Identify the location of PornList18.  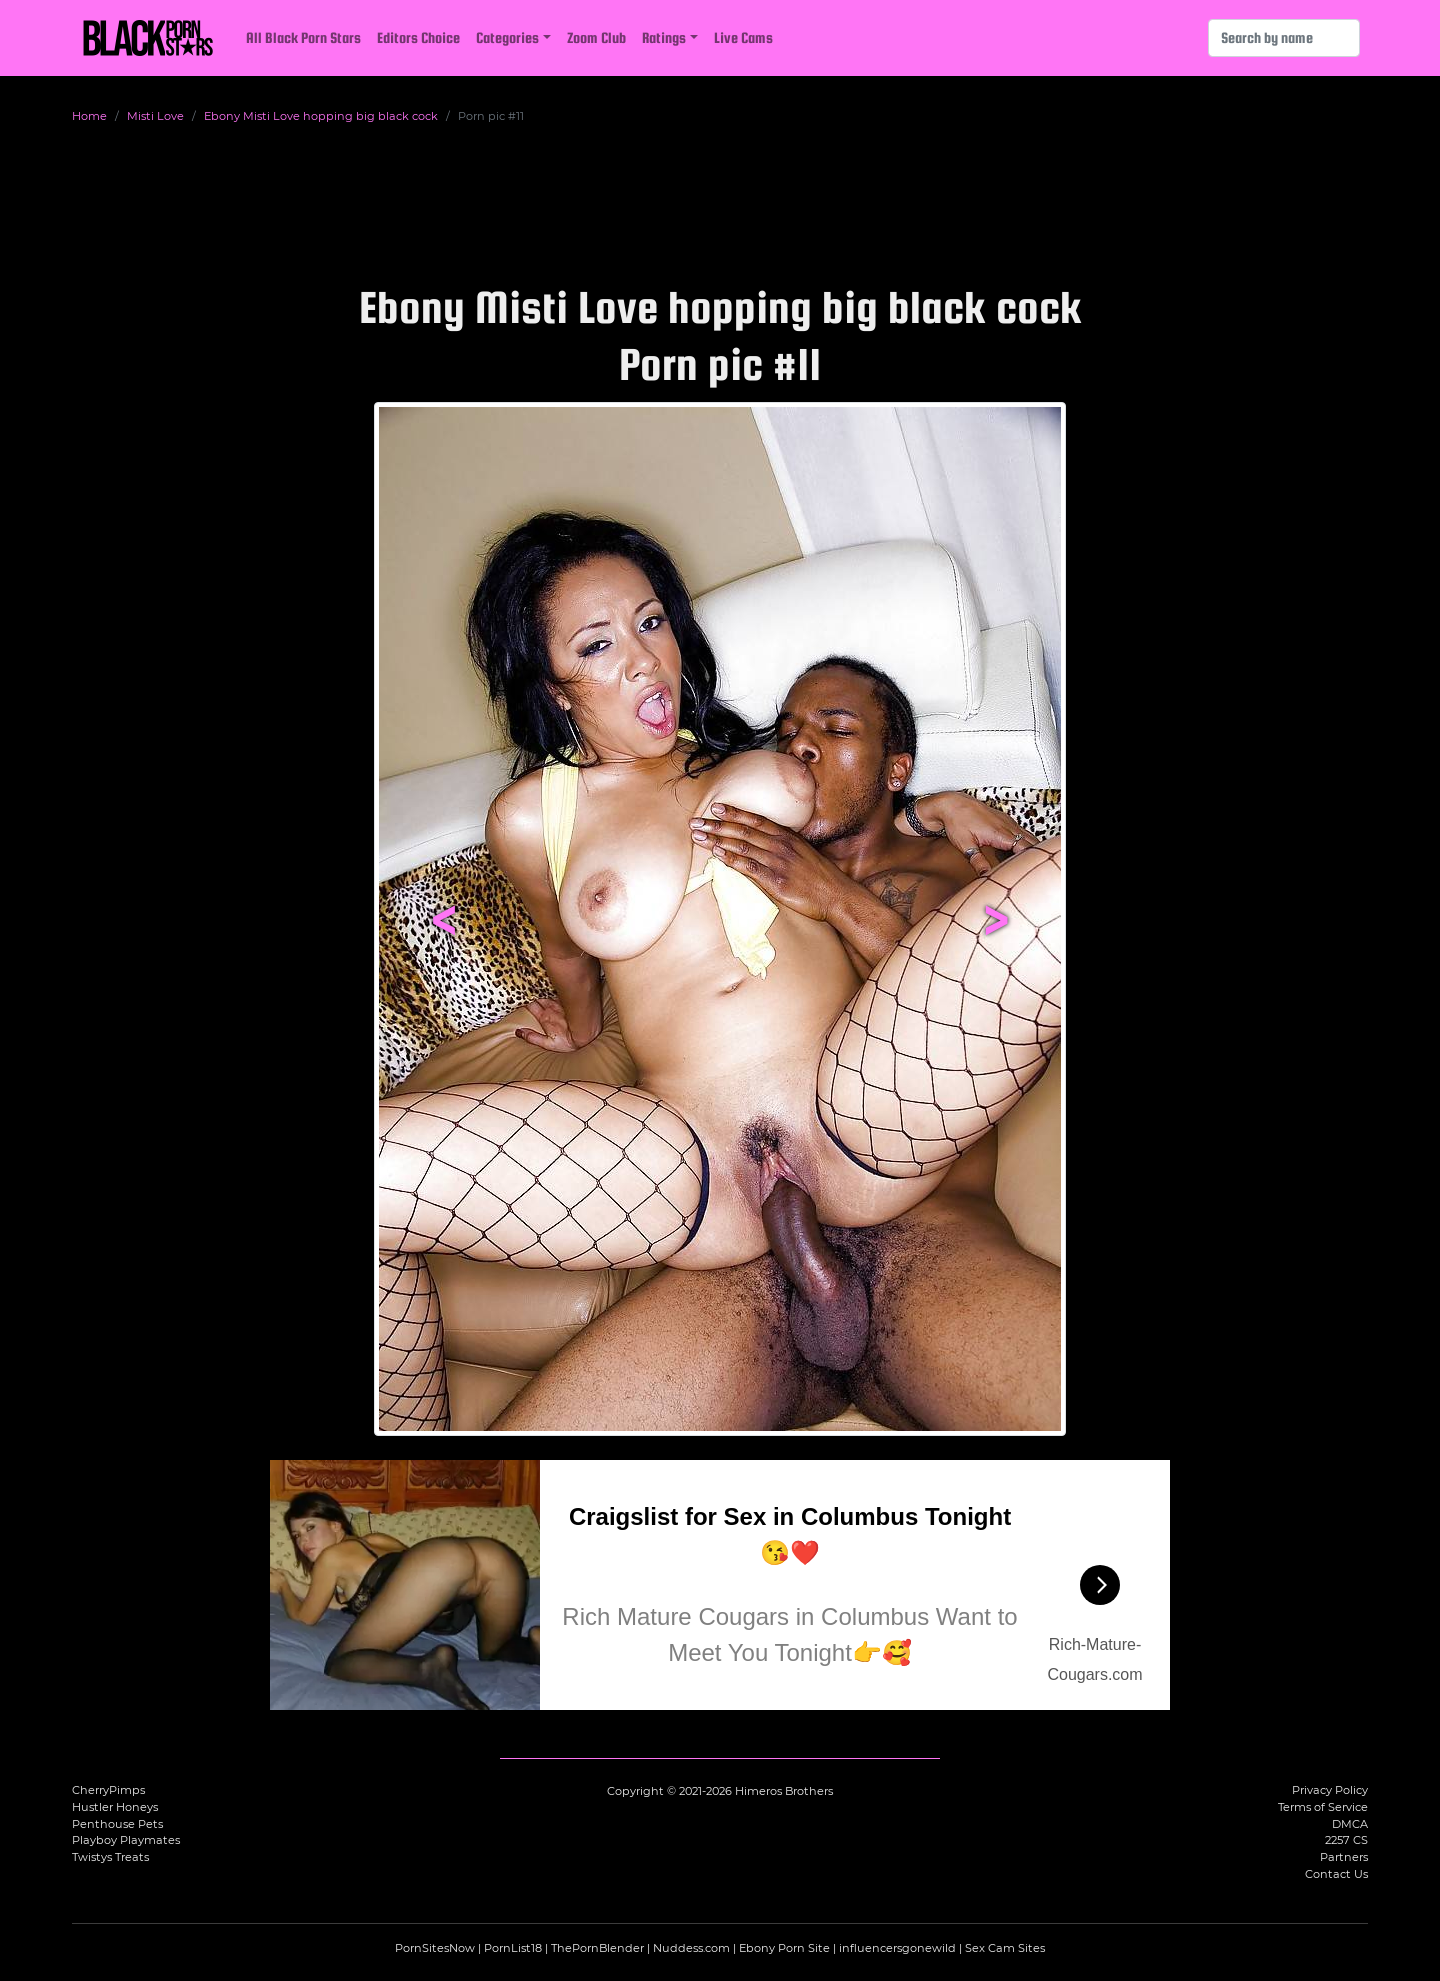
(513, 1948).